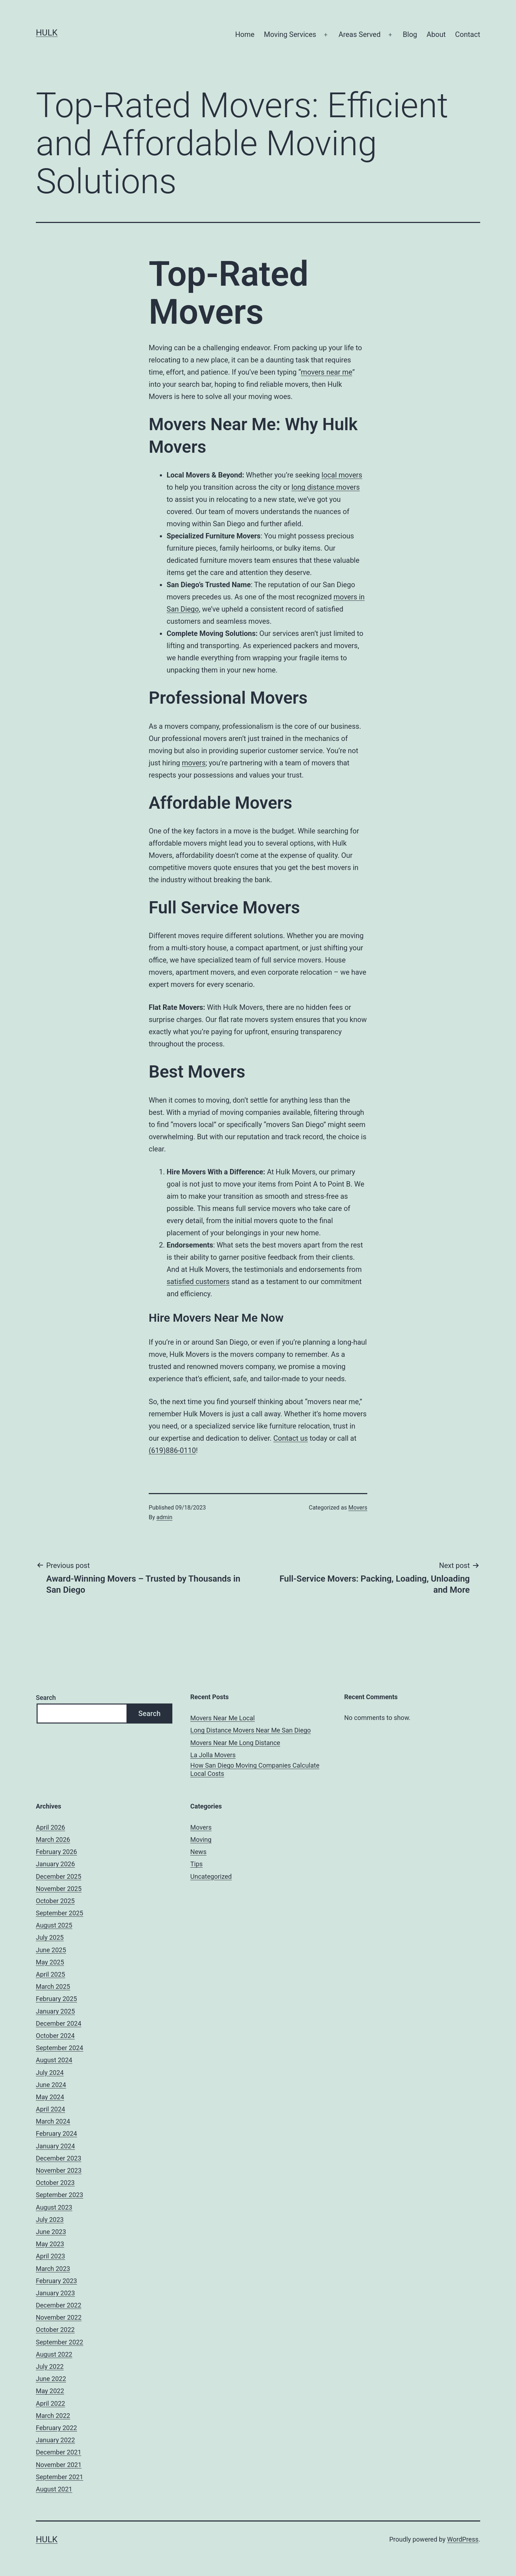 This screenshot has height=2576, width=516. Describe the element at coordinates (244, 34) in the screenshot. I see `Home` at that location.